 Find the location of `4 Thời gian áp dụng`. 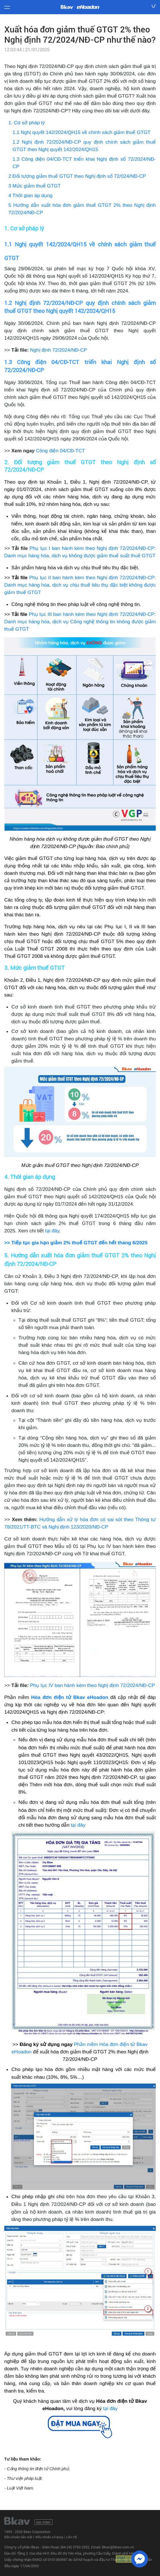

4 Thời gian áp dụng is located at coordinates (31, 195).